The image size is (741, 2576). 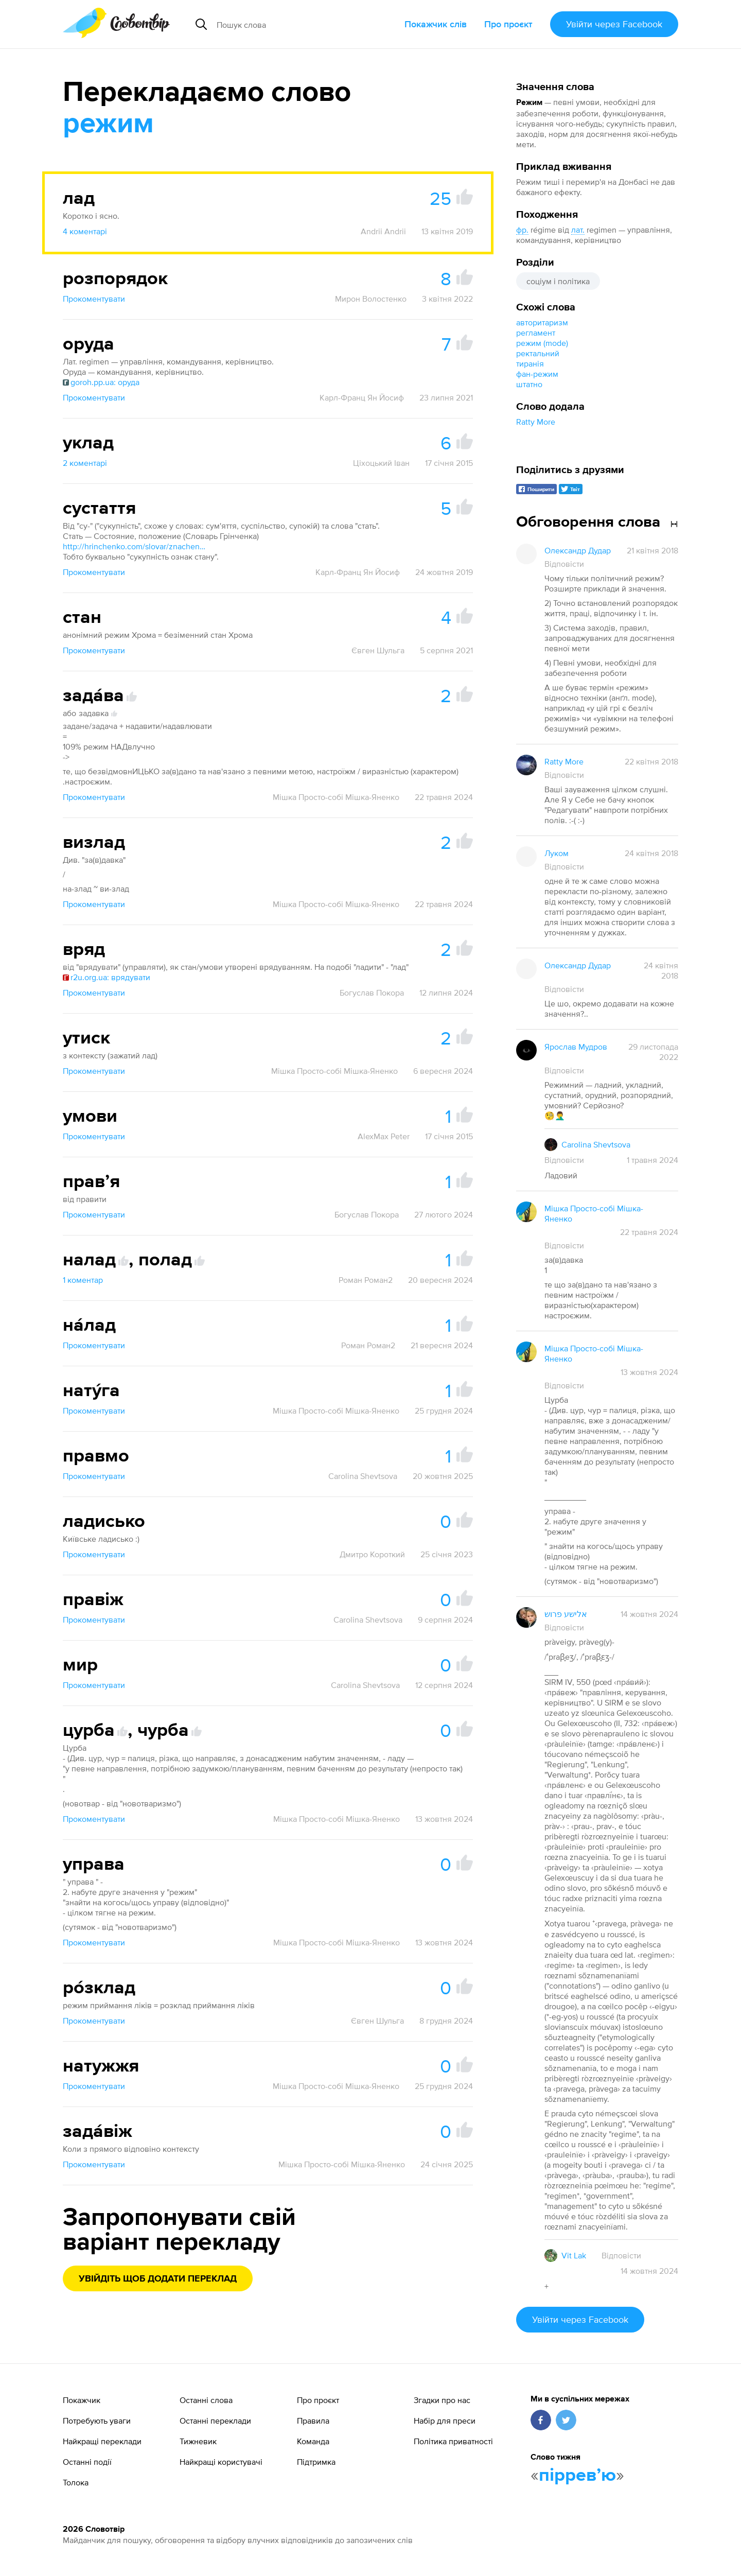 What do you see at coordinates (542, 322) in the screenshot?
I see `авторитаризм` at bounding box center [542, 322].